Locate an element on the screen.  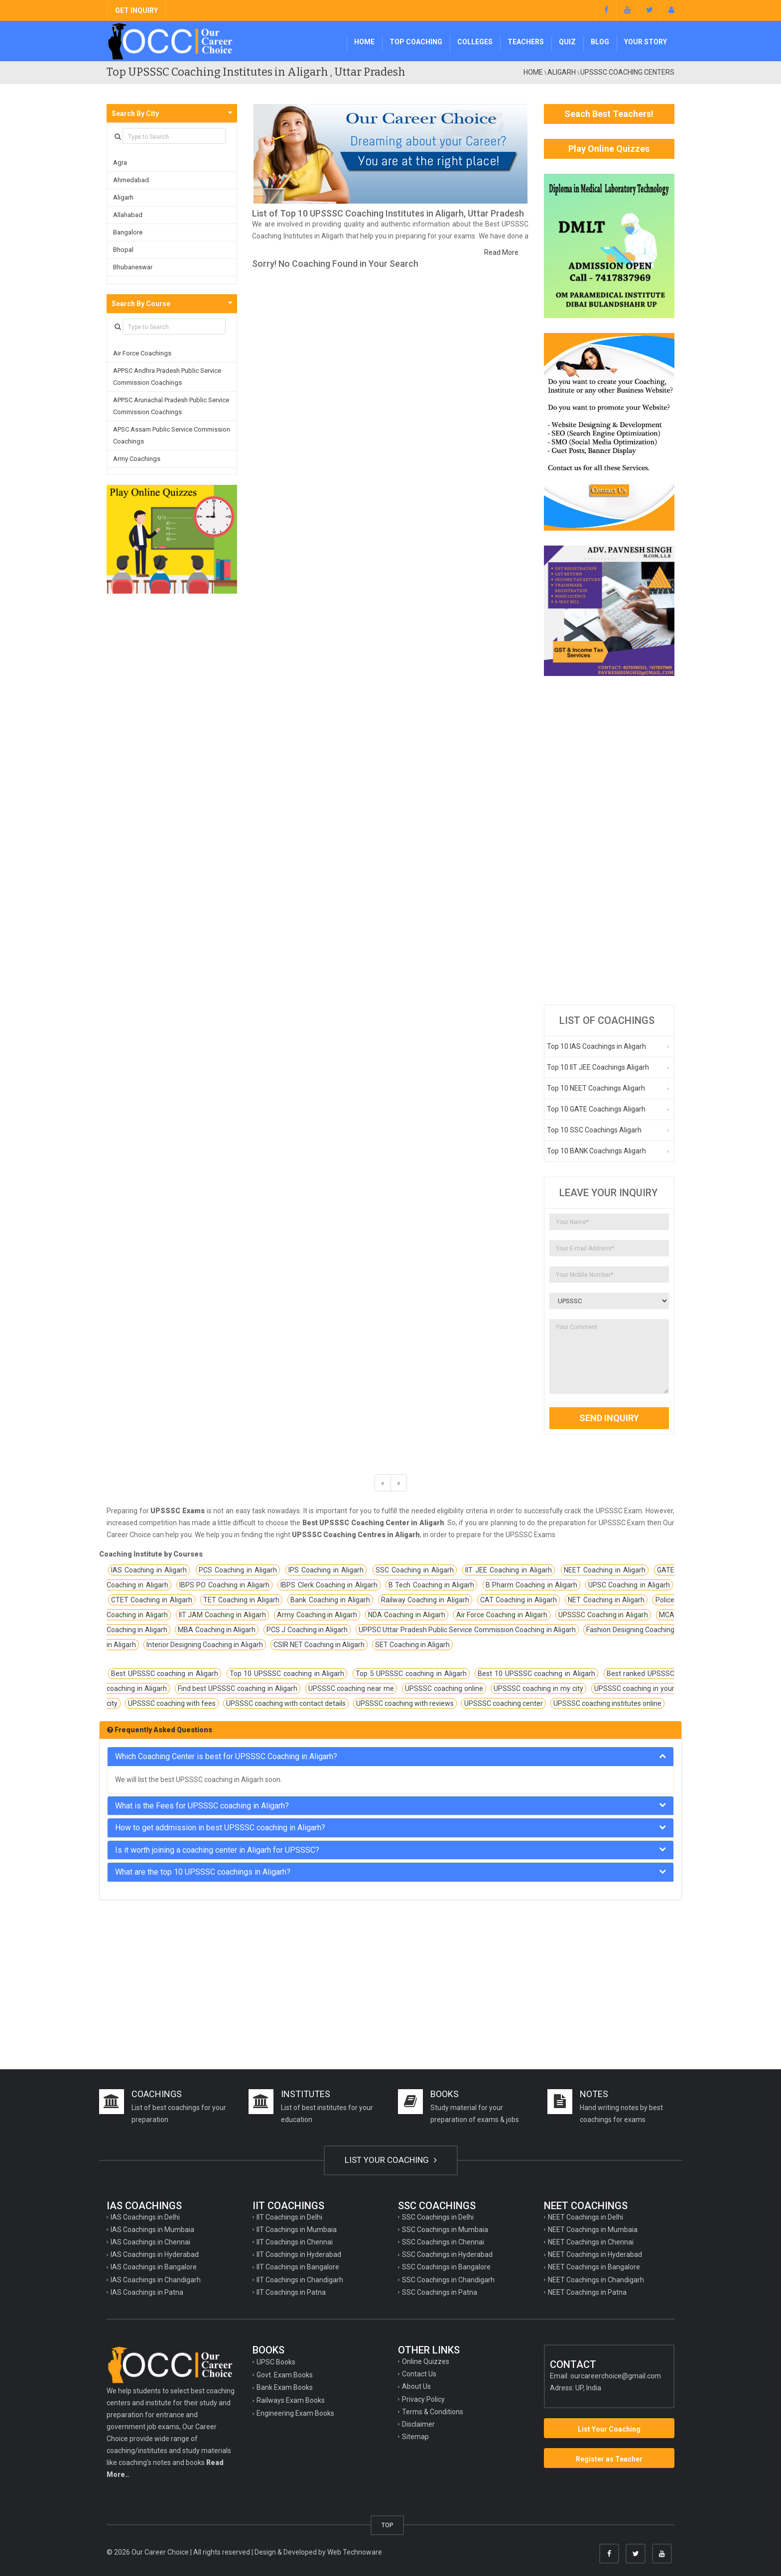
NEET Coachings in Chennai is located at coordinates (591, 2242).